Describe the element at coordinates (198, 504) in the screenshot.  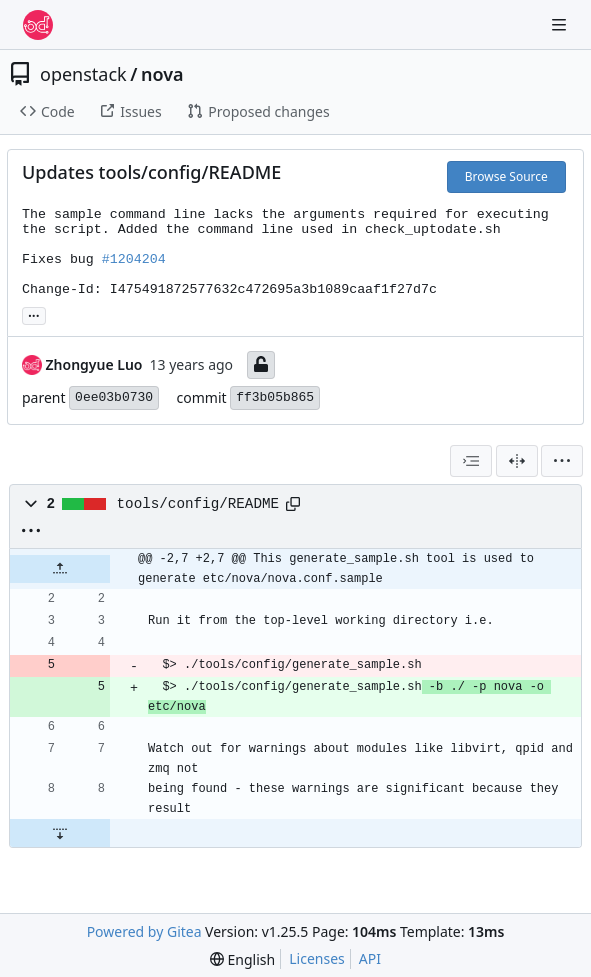
I see `tools/config/README` at that location.